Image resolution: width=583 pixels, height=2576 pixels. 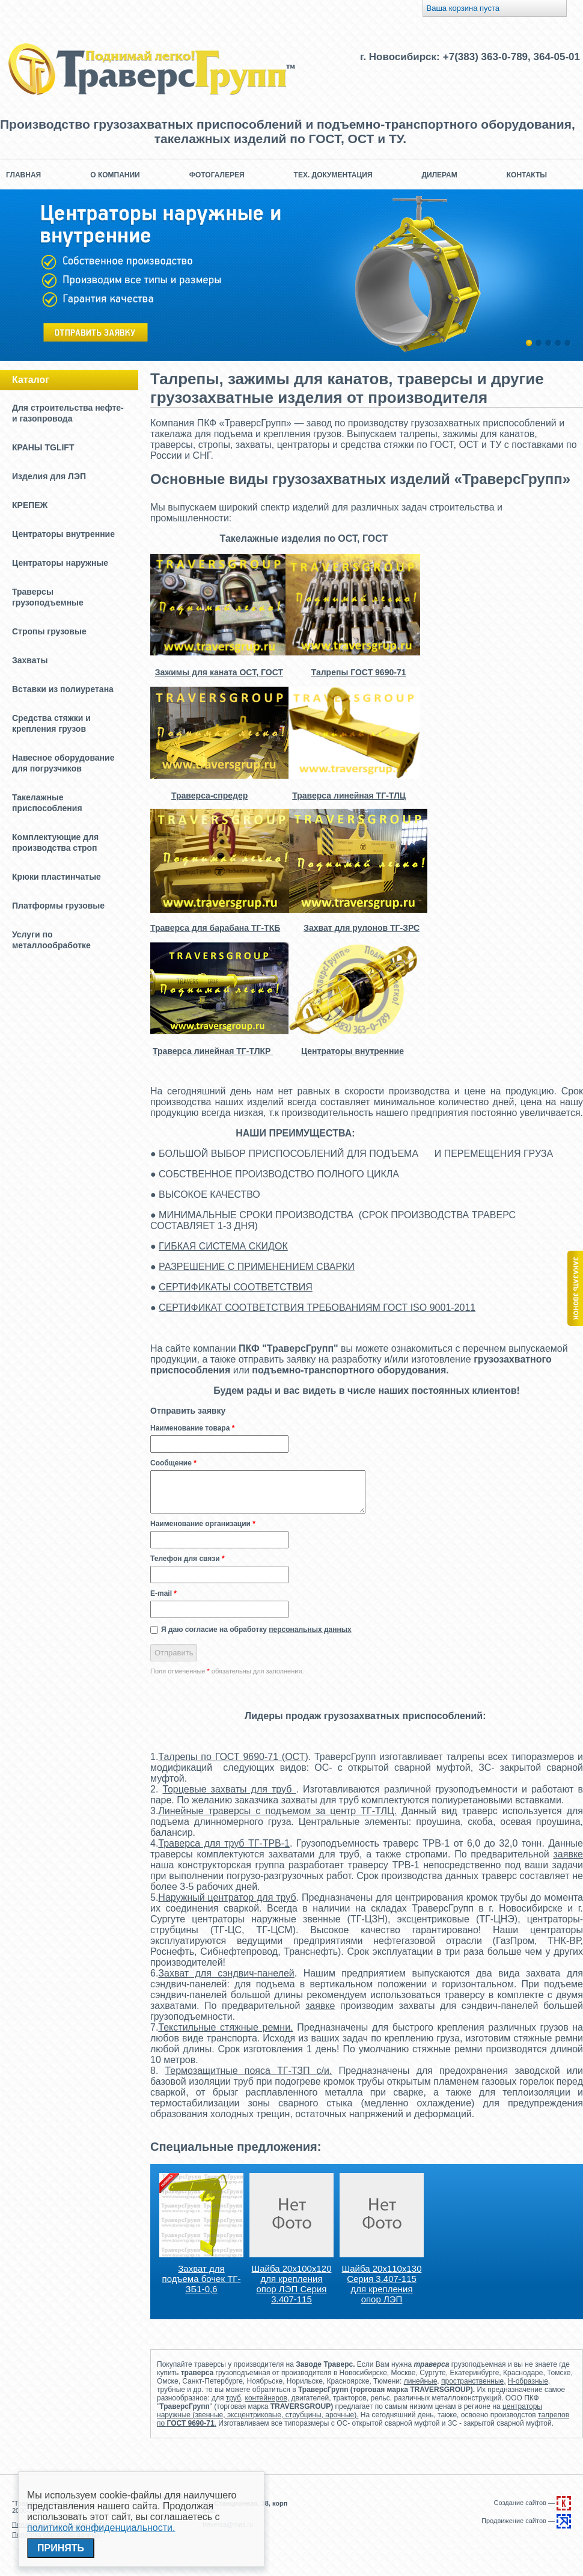 What do you see at coordinates (23, 175) in the screenshot?
I see `Главная` at bounding box center [23, 175].